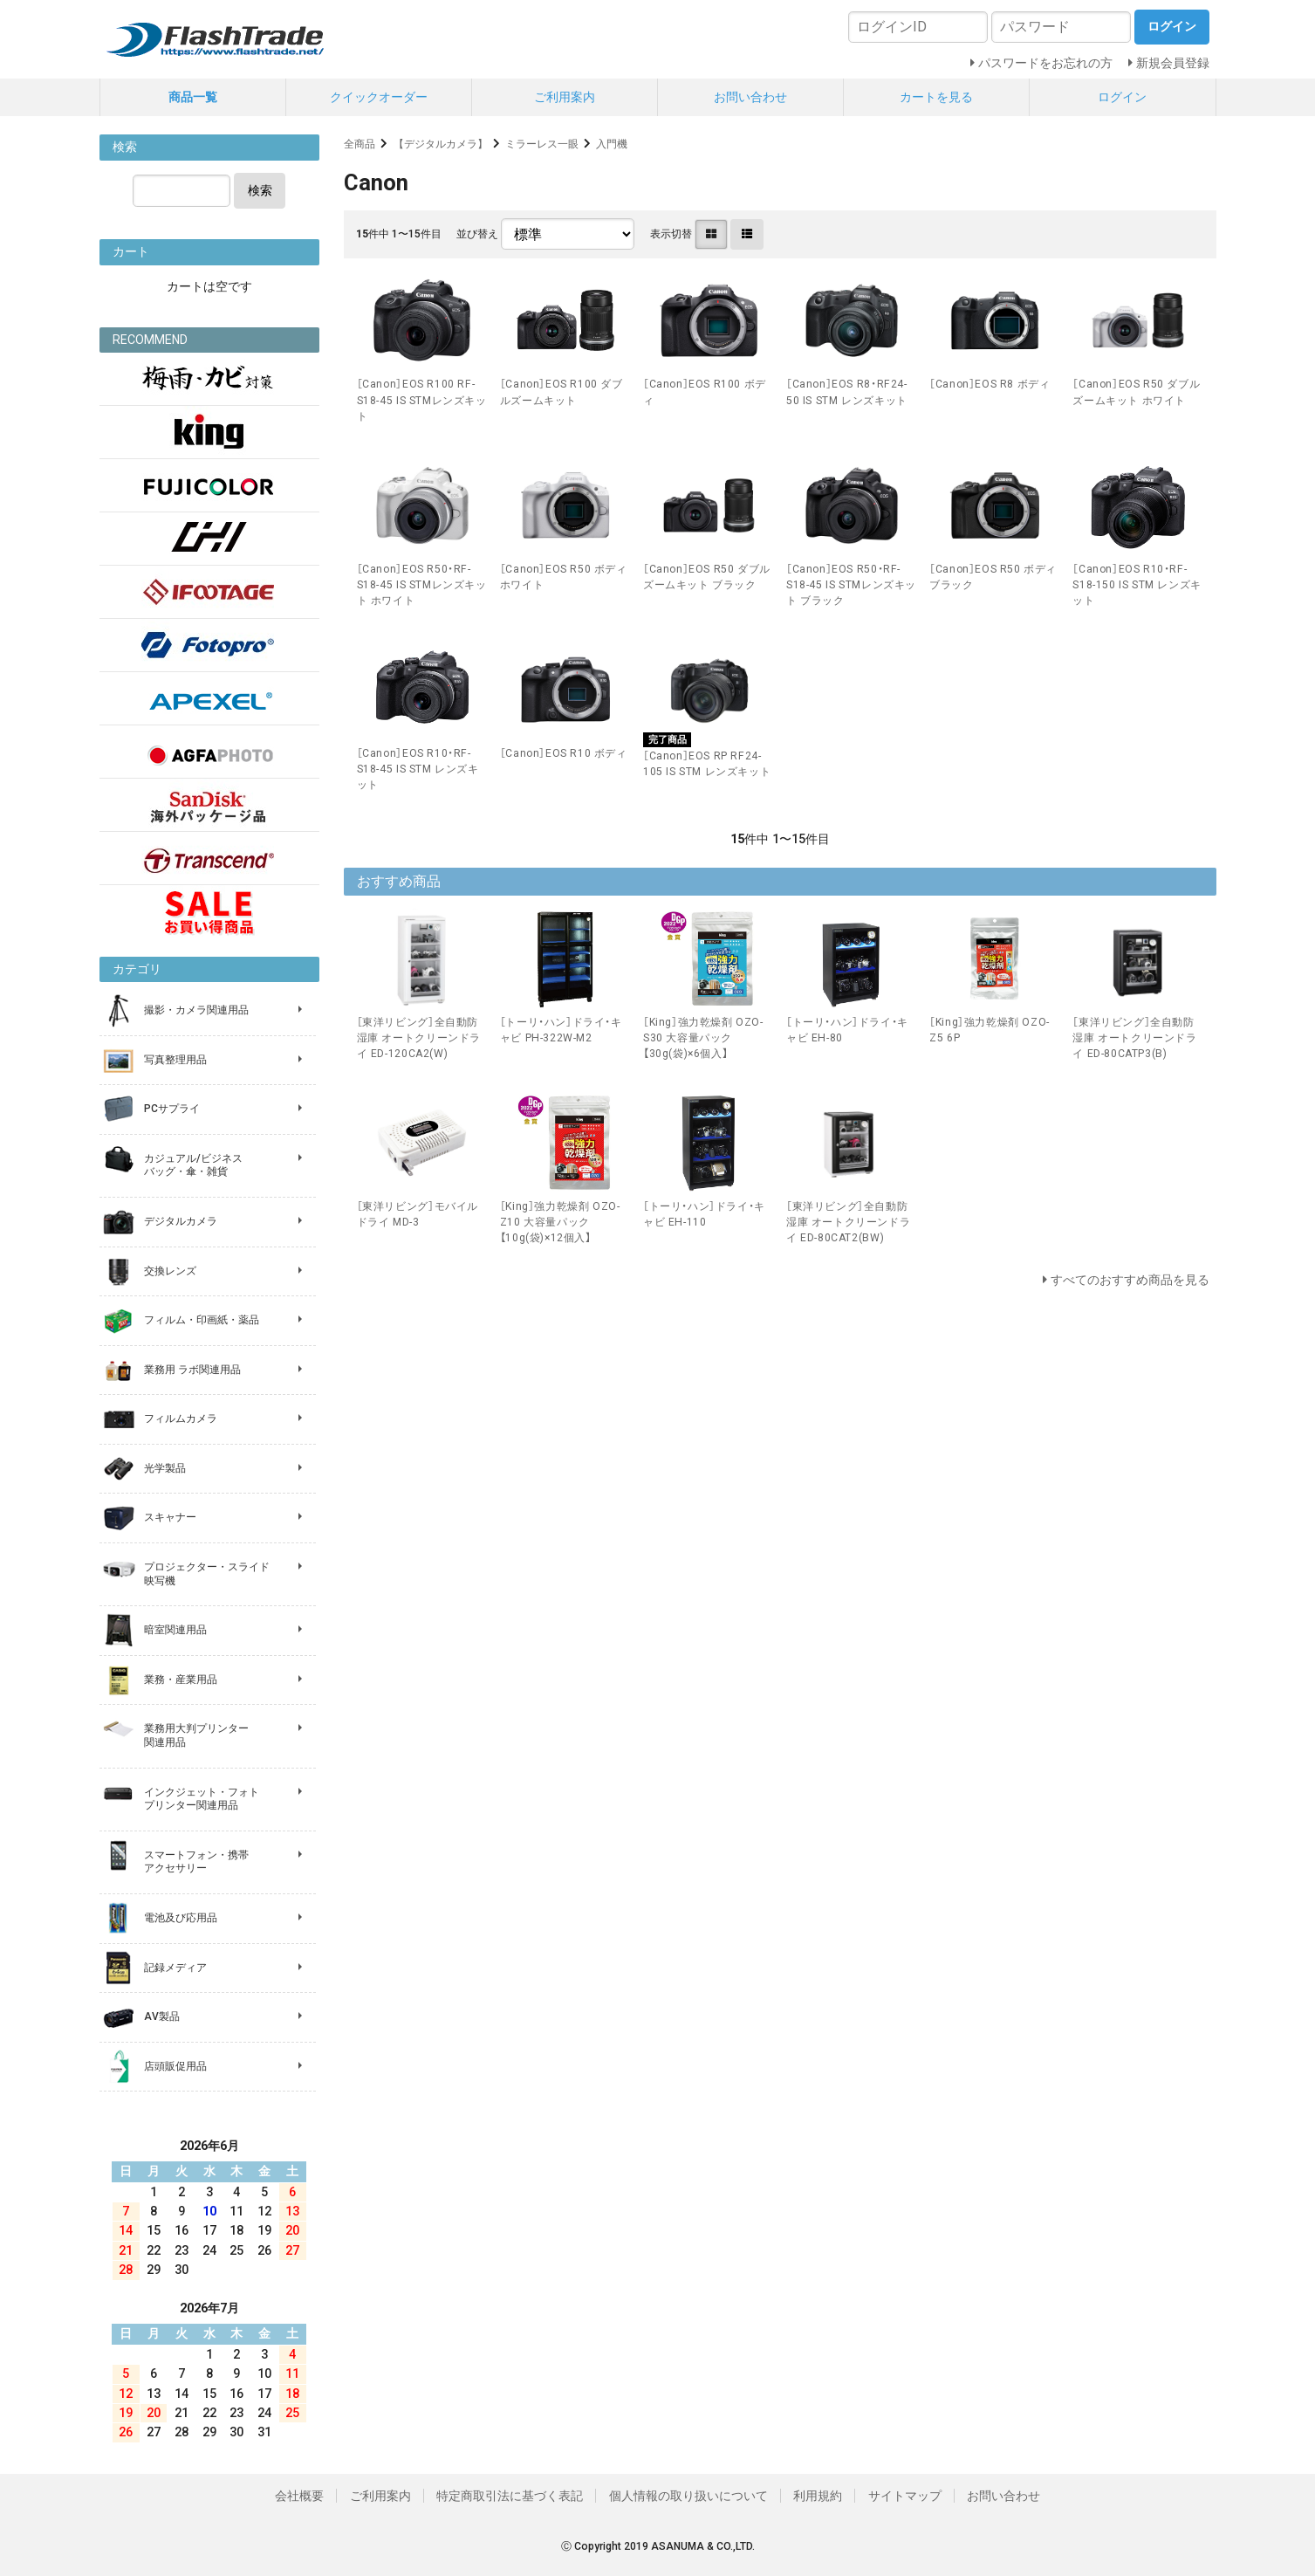 This screenshot has width=1315, height=2576. What do you see at coordinates (1122, 97) in the screenshot?
I see `ログイン` at bounding box center [1122, 97].